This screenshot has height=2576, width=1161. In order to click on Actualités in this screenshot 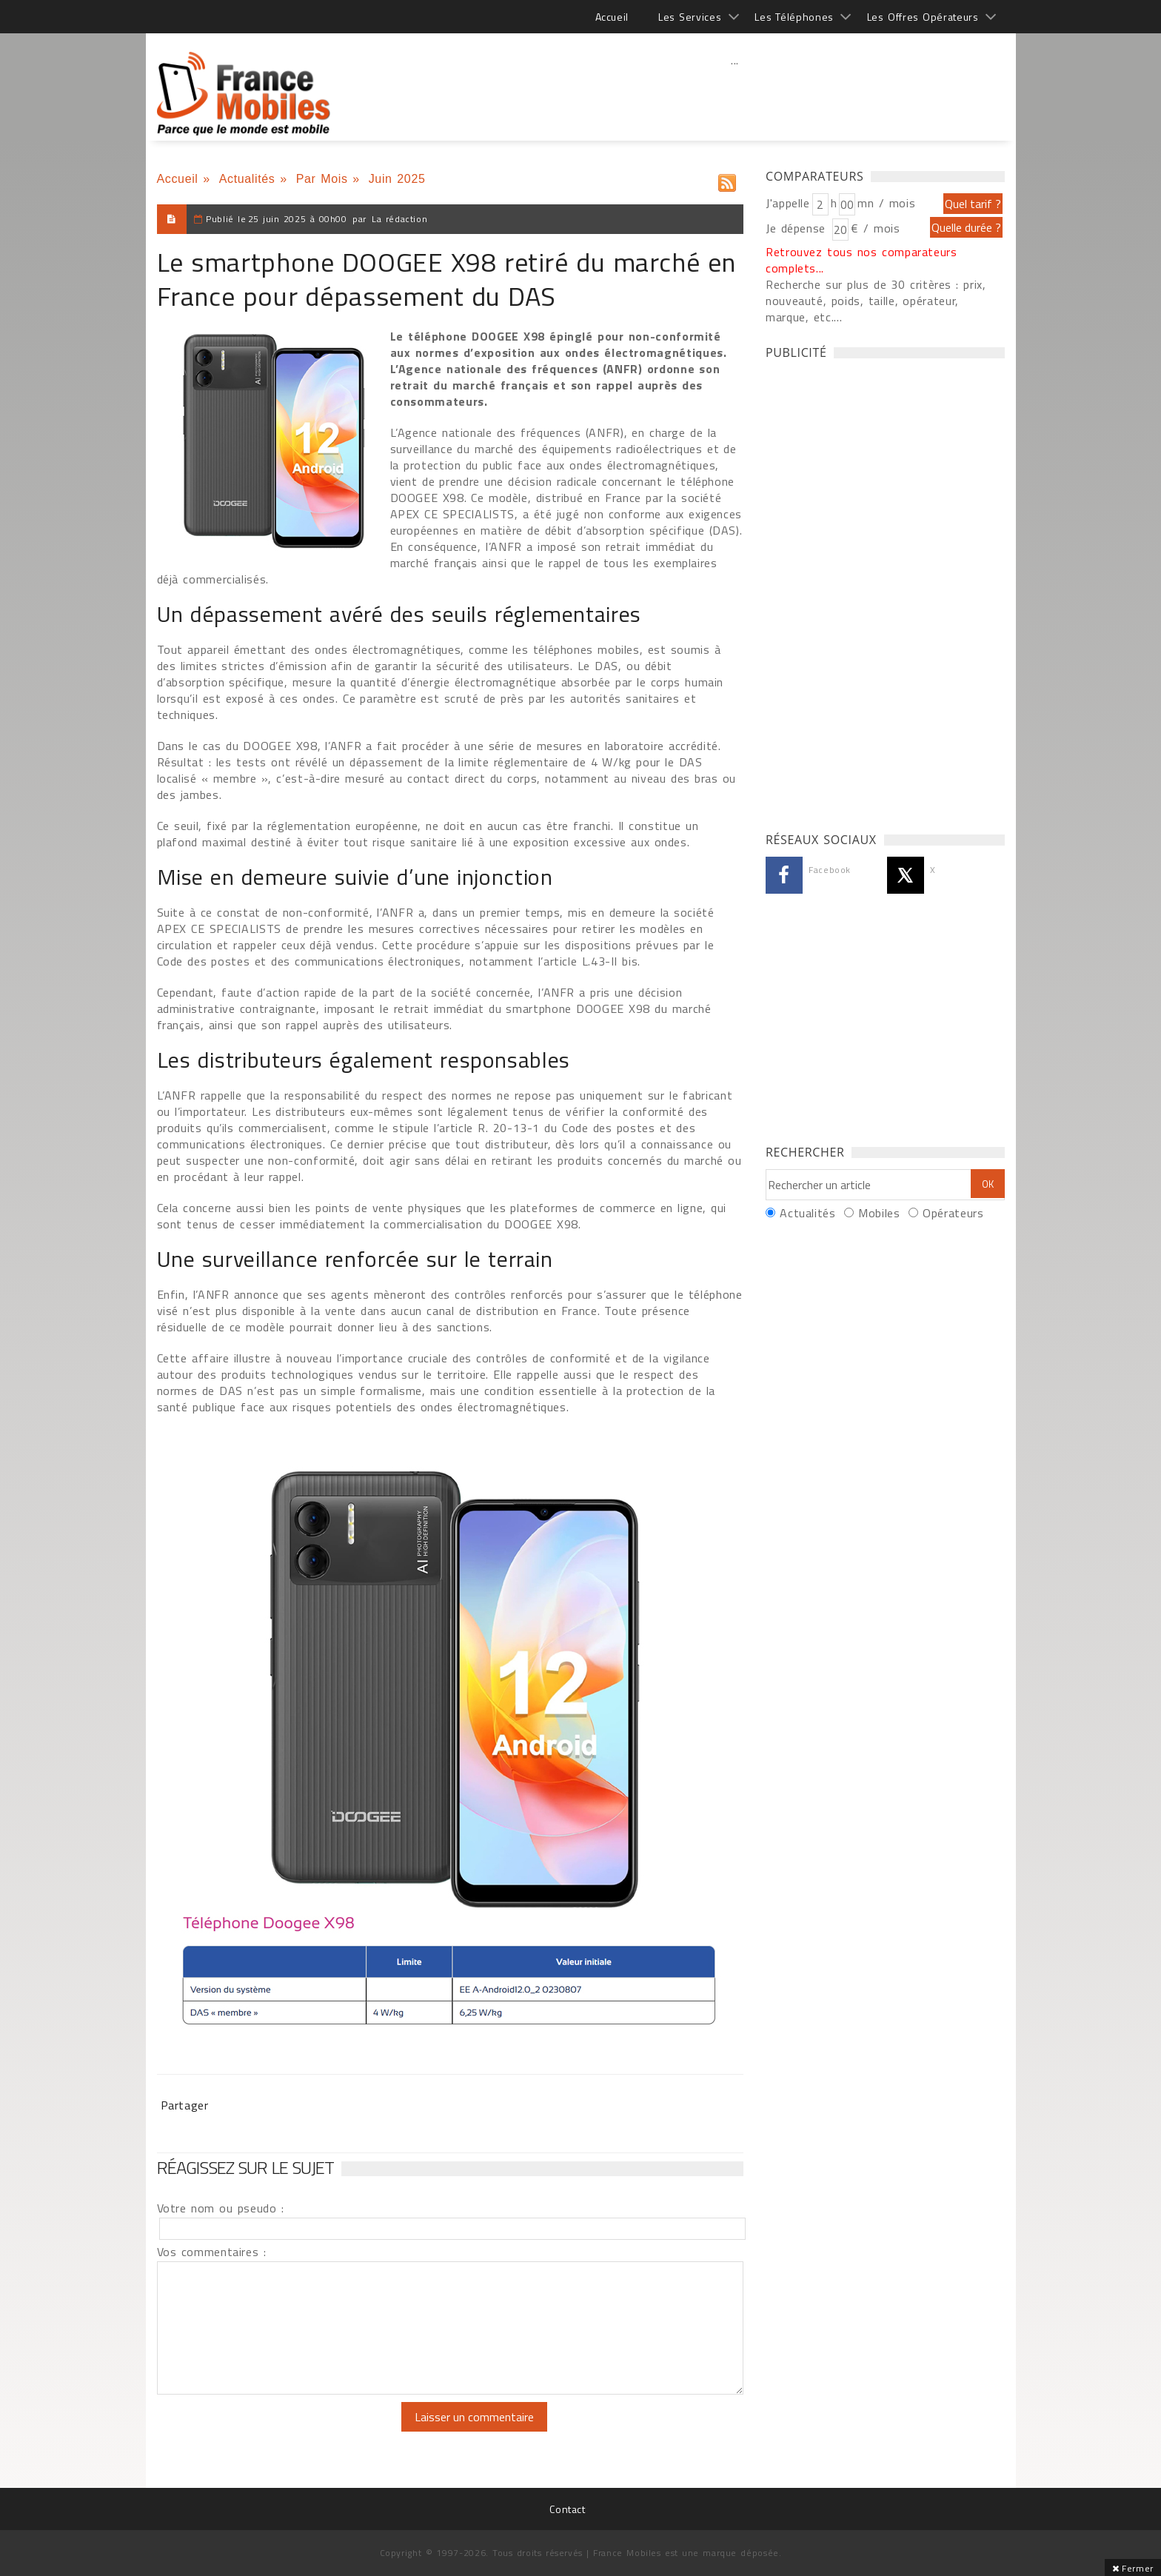, I will do `click(247, 179)`.